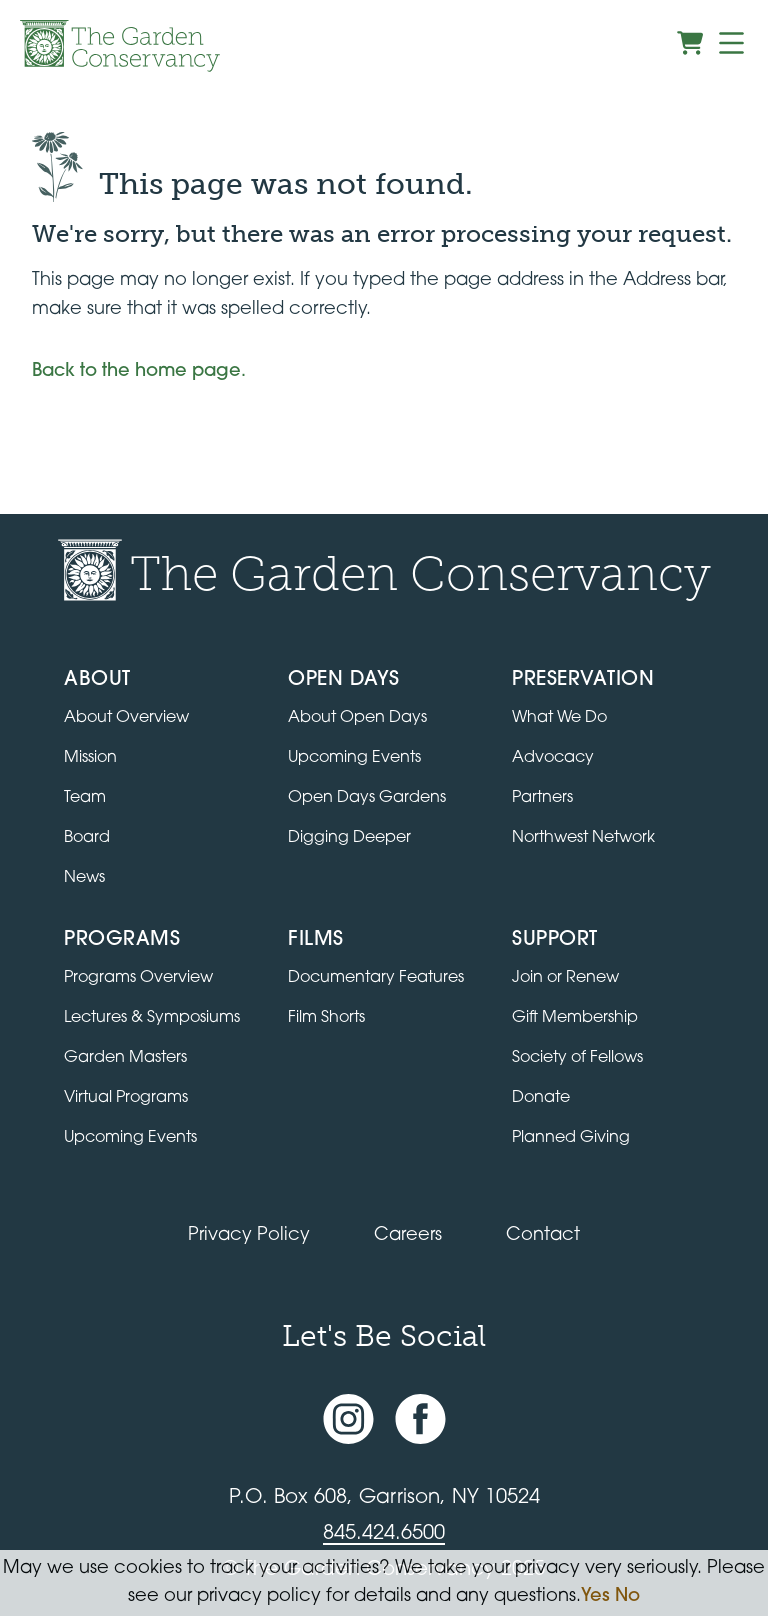  What do you see at coordinates (541, 1098) in the screenshot?
I see `Donate` at bounding box center [541, 1098].